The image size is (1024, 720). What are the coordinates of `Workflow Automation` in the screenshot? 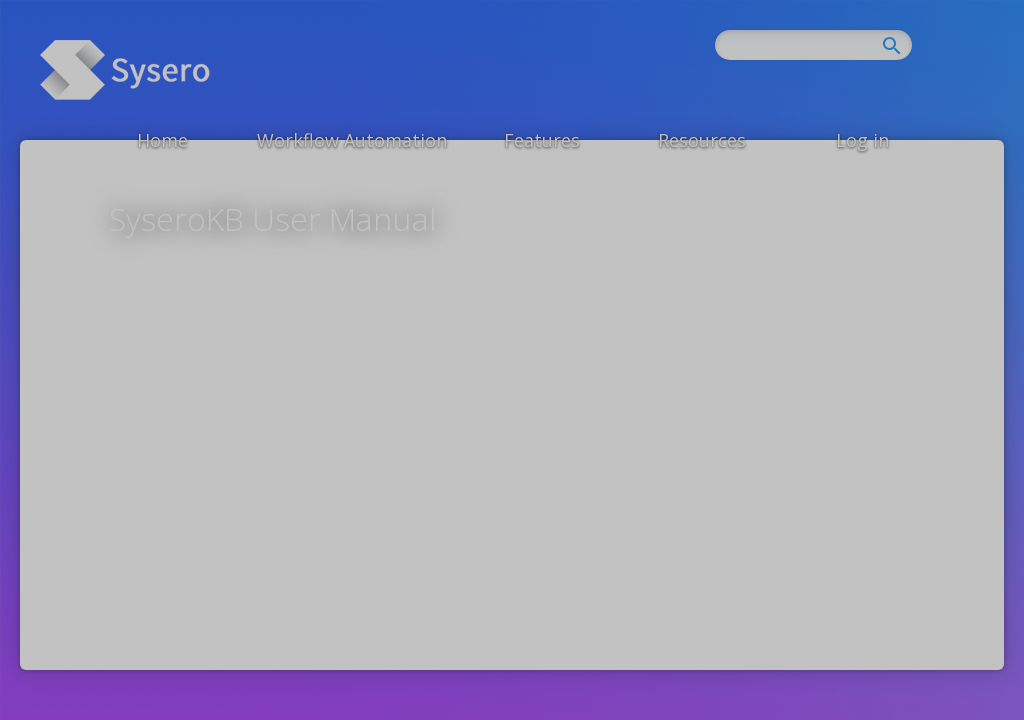 It's located at (352, 140).